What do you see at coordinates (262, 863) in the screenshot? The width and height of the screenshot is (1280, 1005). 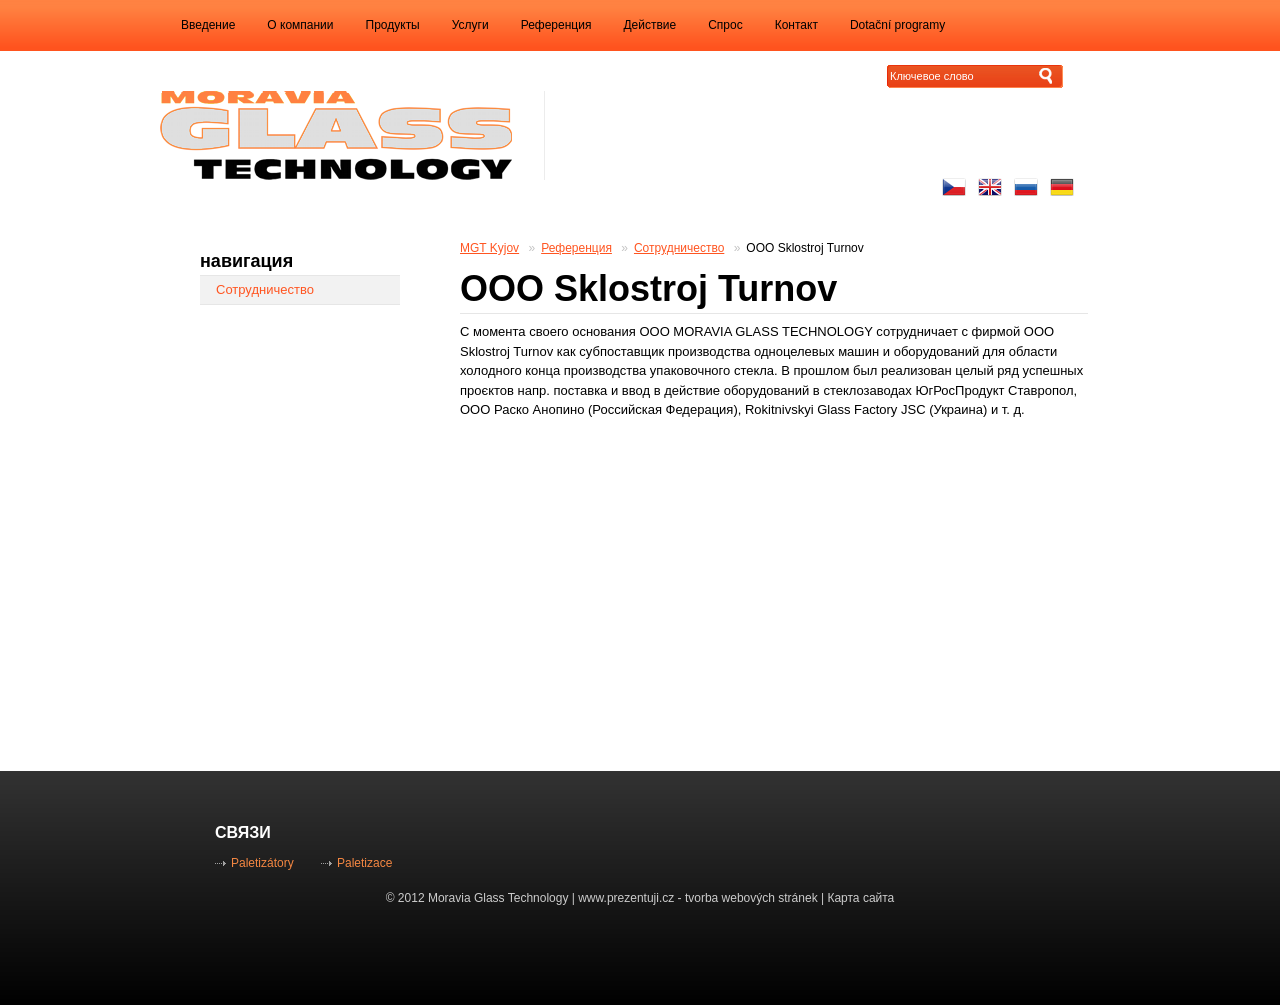 I see `Paletizátory` at bounding box center [262, 863].